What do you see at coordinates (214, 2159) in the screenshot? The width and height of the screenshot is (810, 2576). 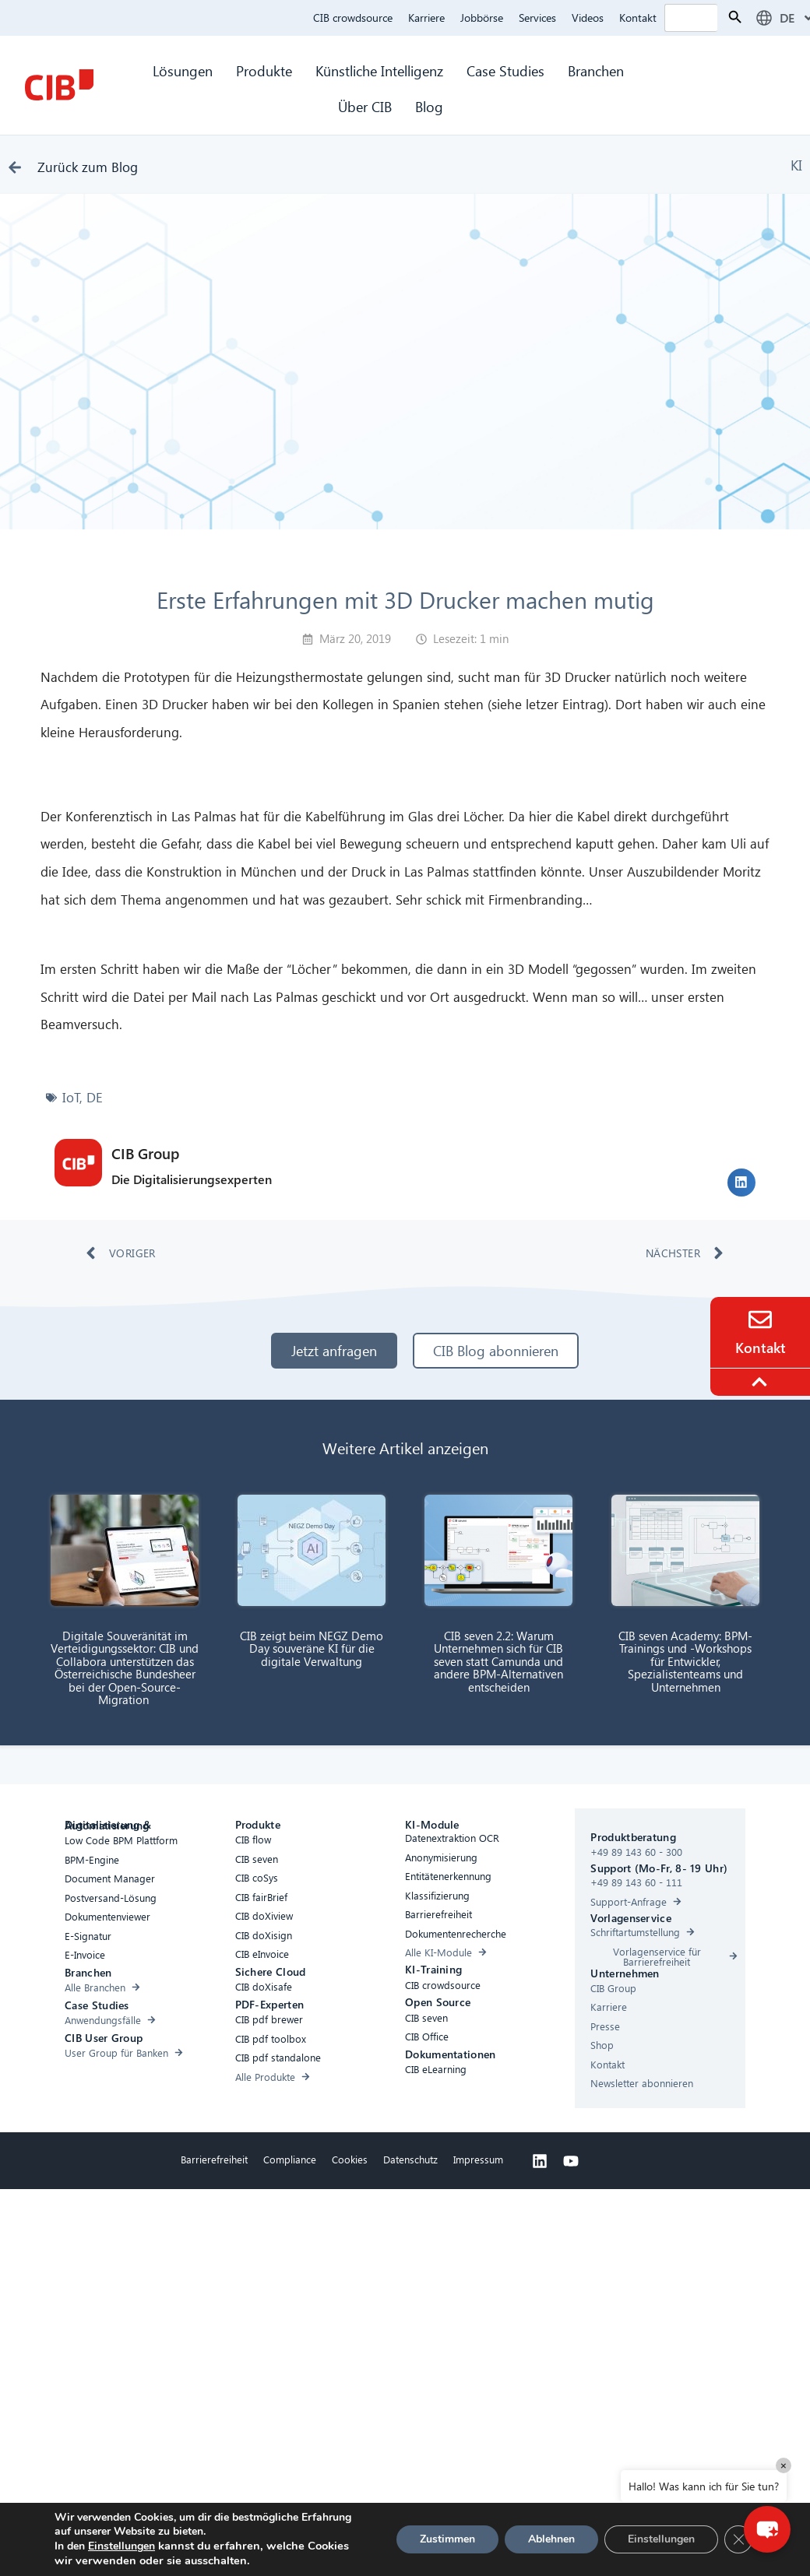 I see `Barrierefreiheit` at bounding box center [214, 2159].